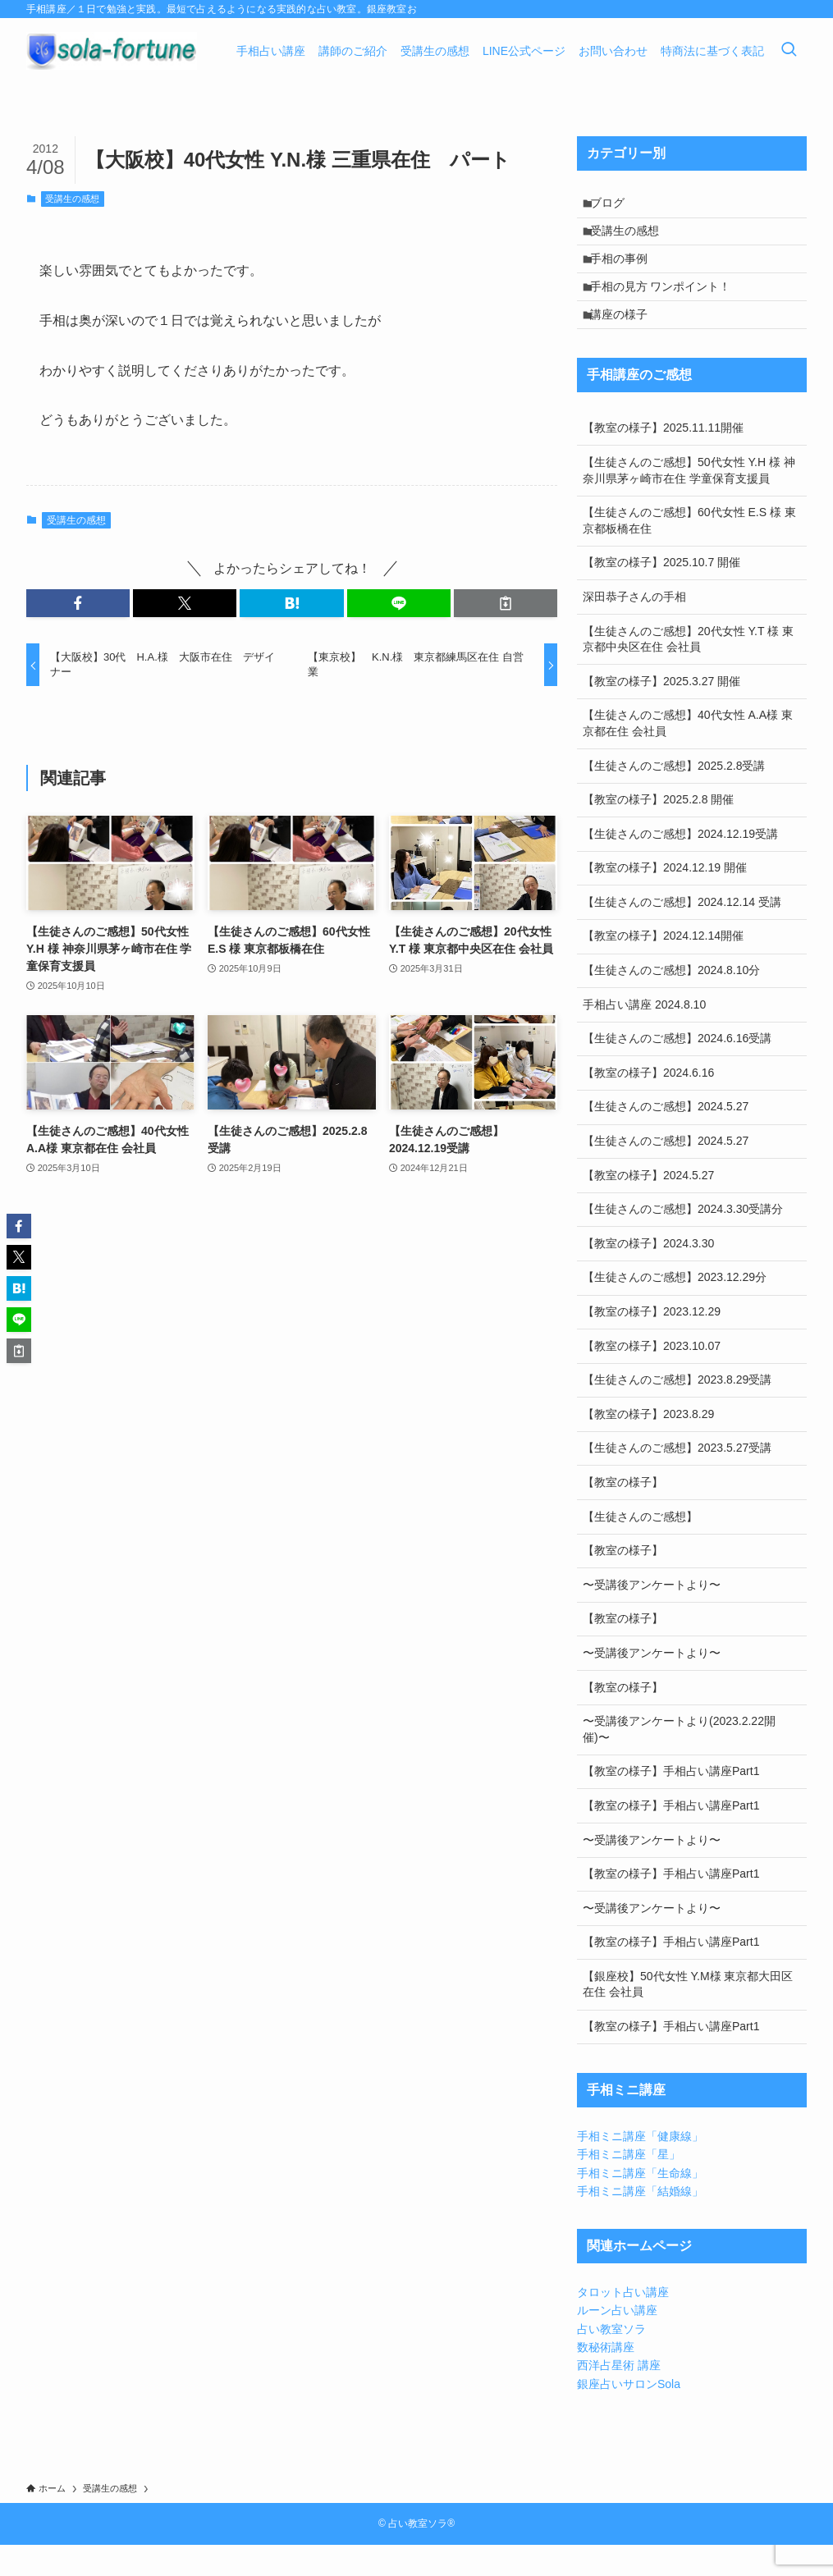 The image size is (833, 2576). I want to click on 【生徒さんのご感想】2025.2.8受講, so click(674, 796).